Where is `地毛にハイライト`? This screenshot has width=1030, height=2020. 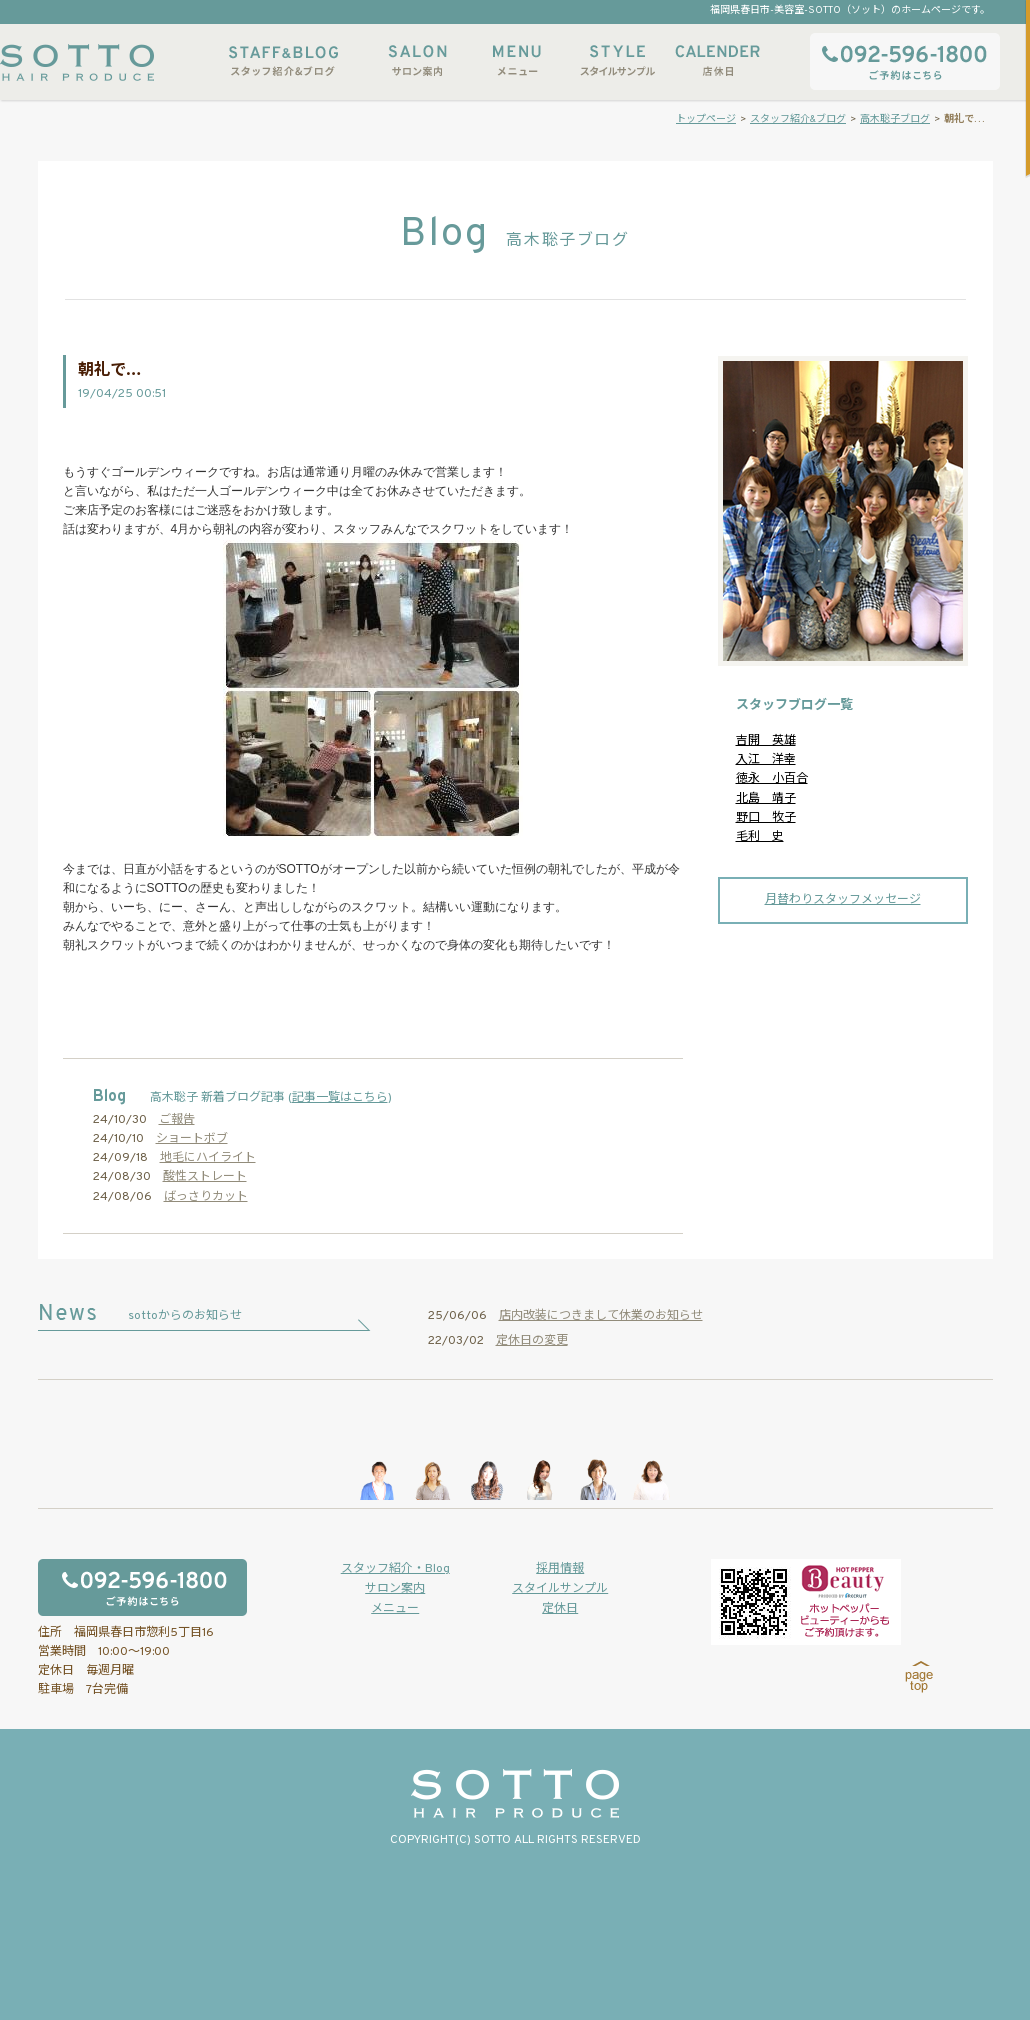
地毛にハイライト is located at coordinates (208, 1158).